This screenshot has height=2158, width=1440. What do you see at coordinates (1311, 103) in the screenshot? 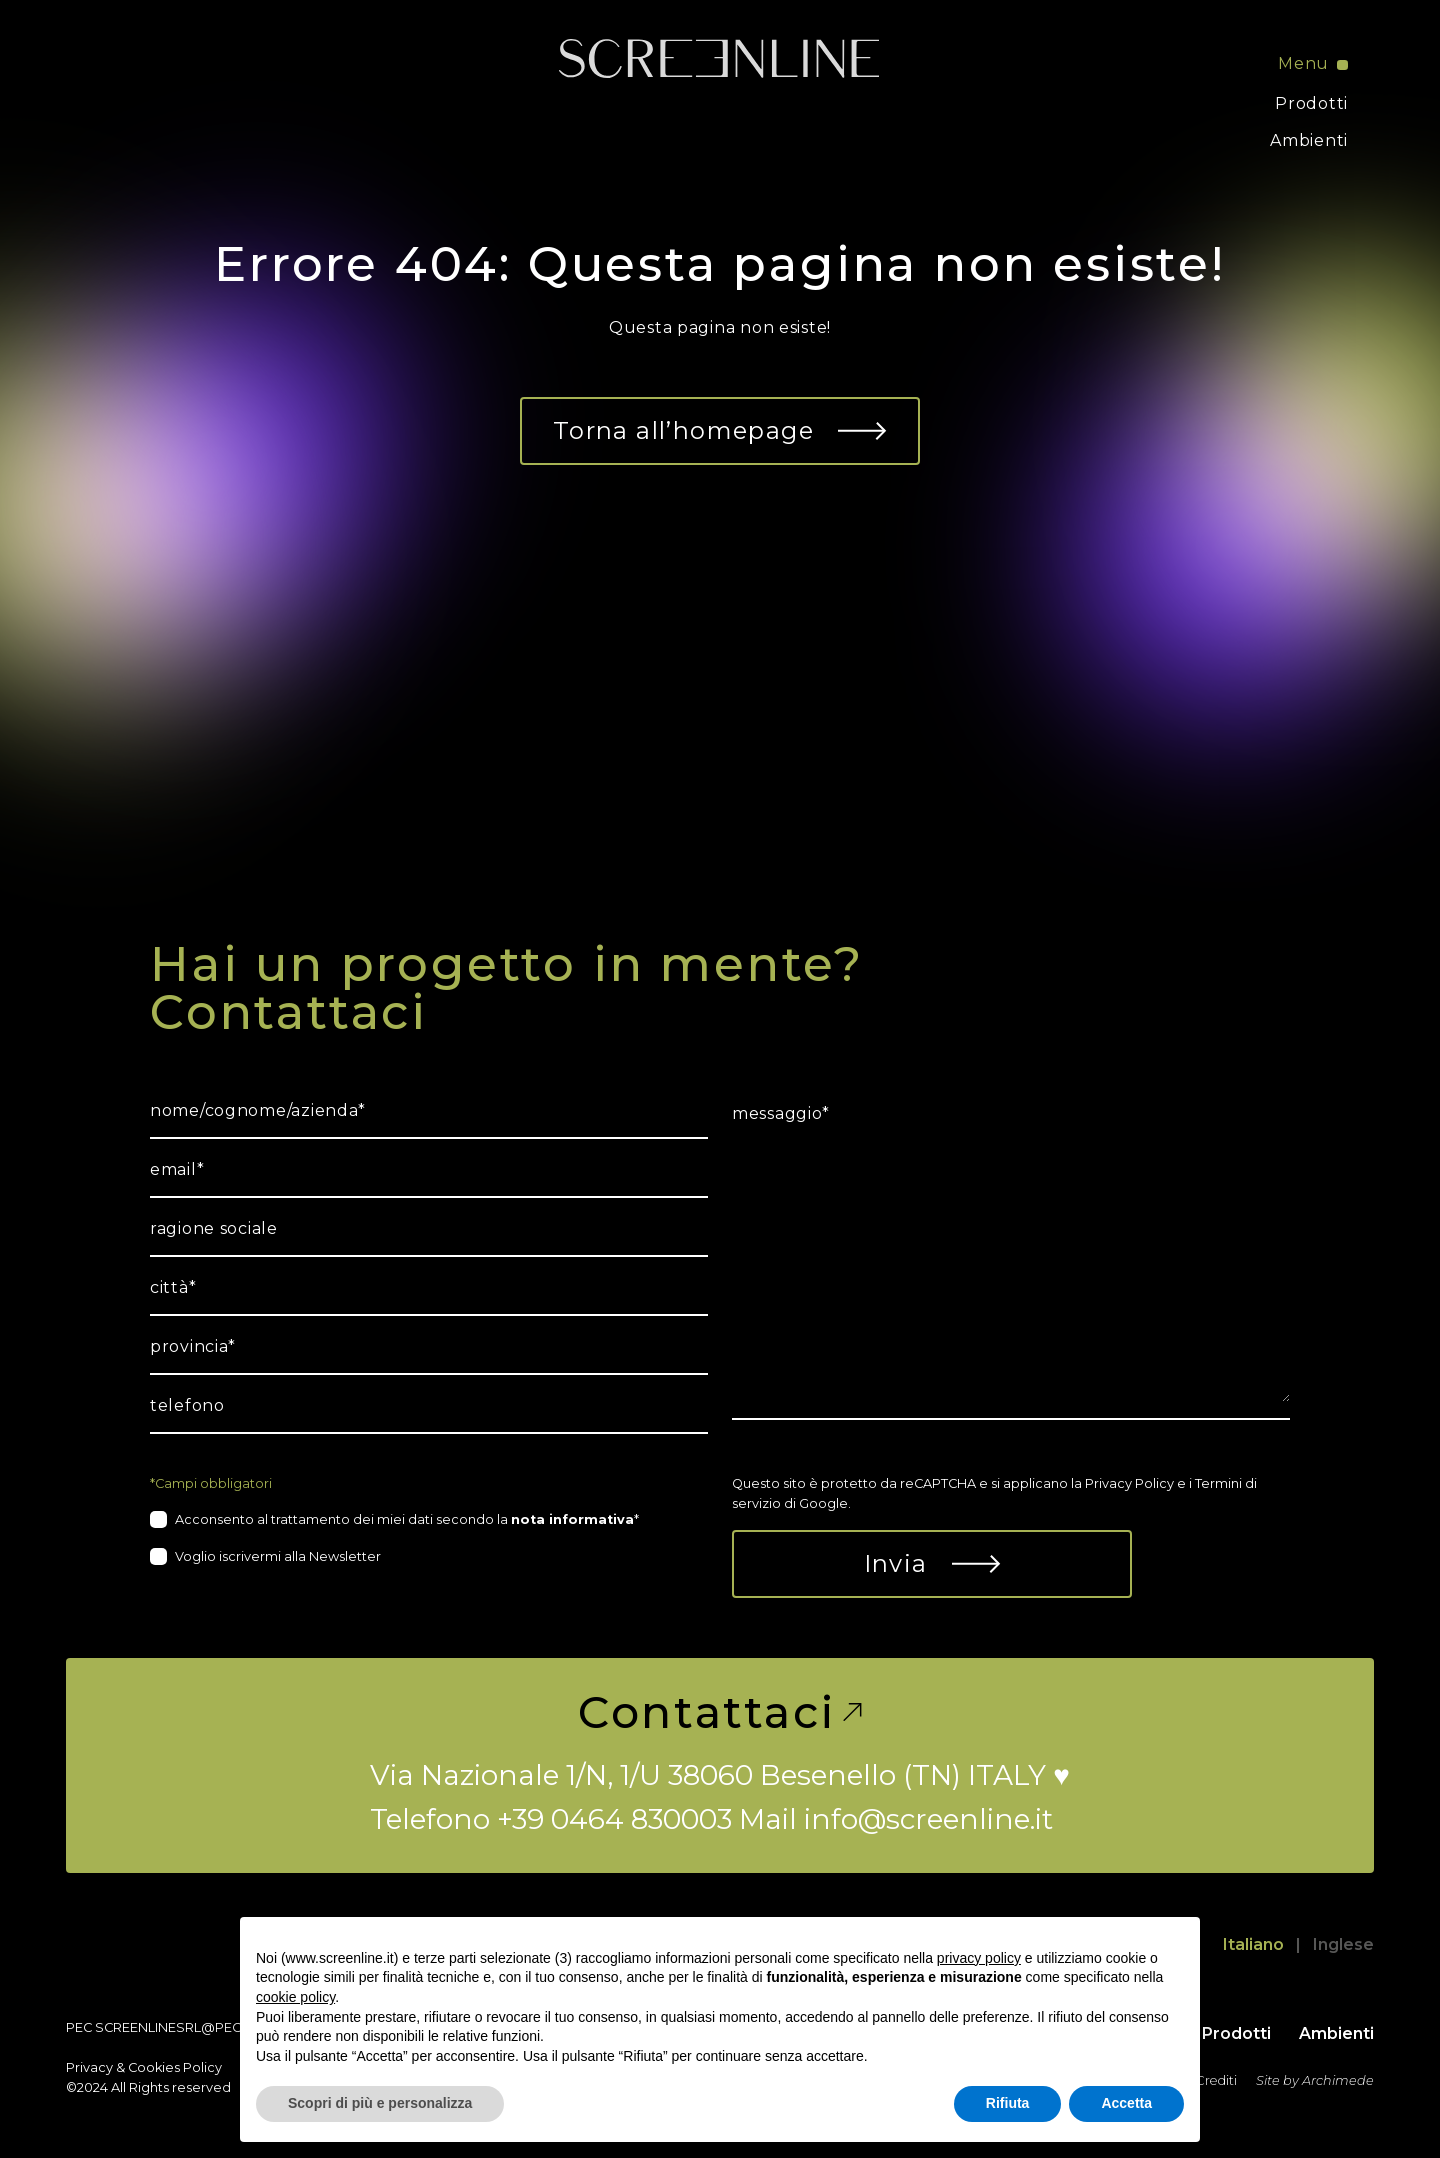
I see `Prodotti` at bounding box center [1311, 103].